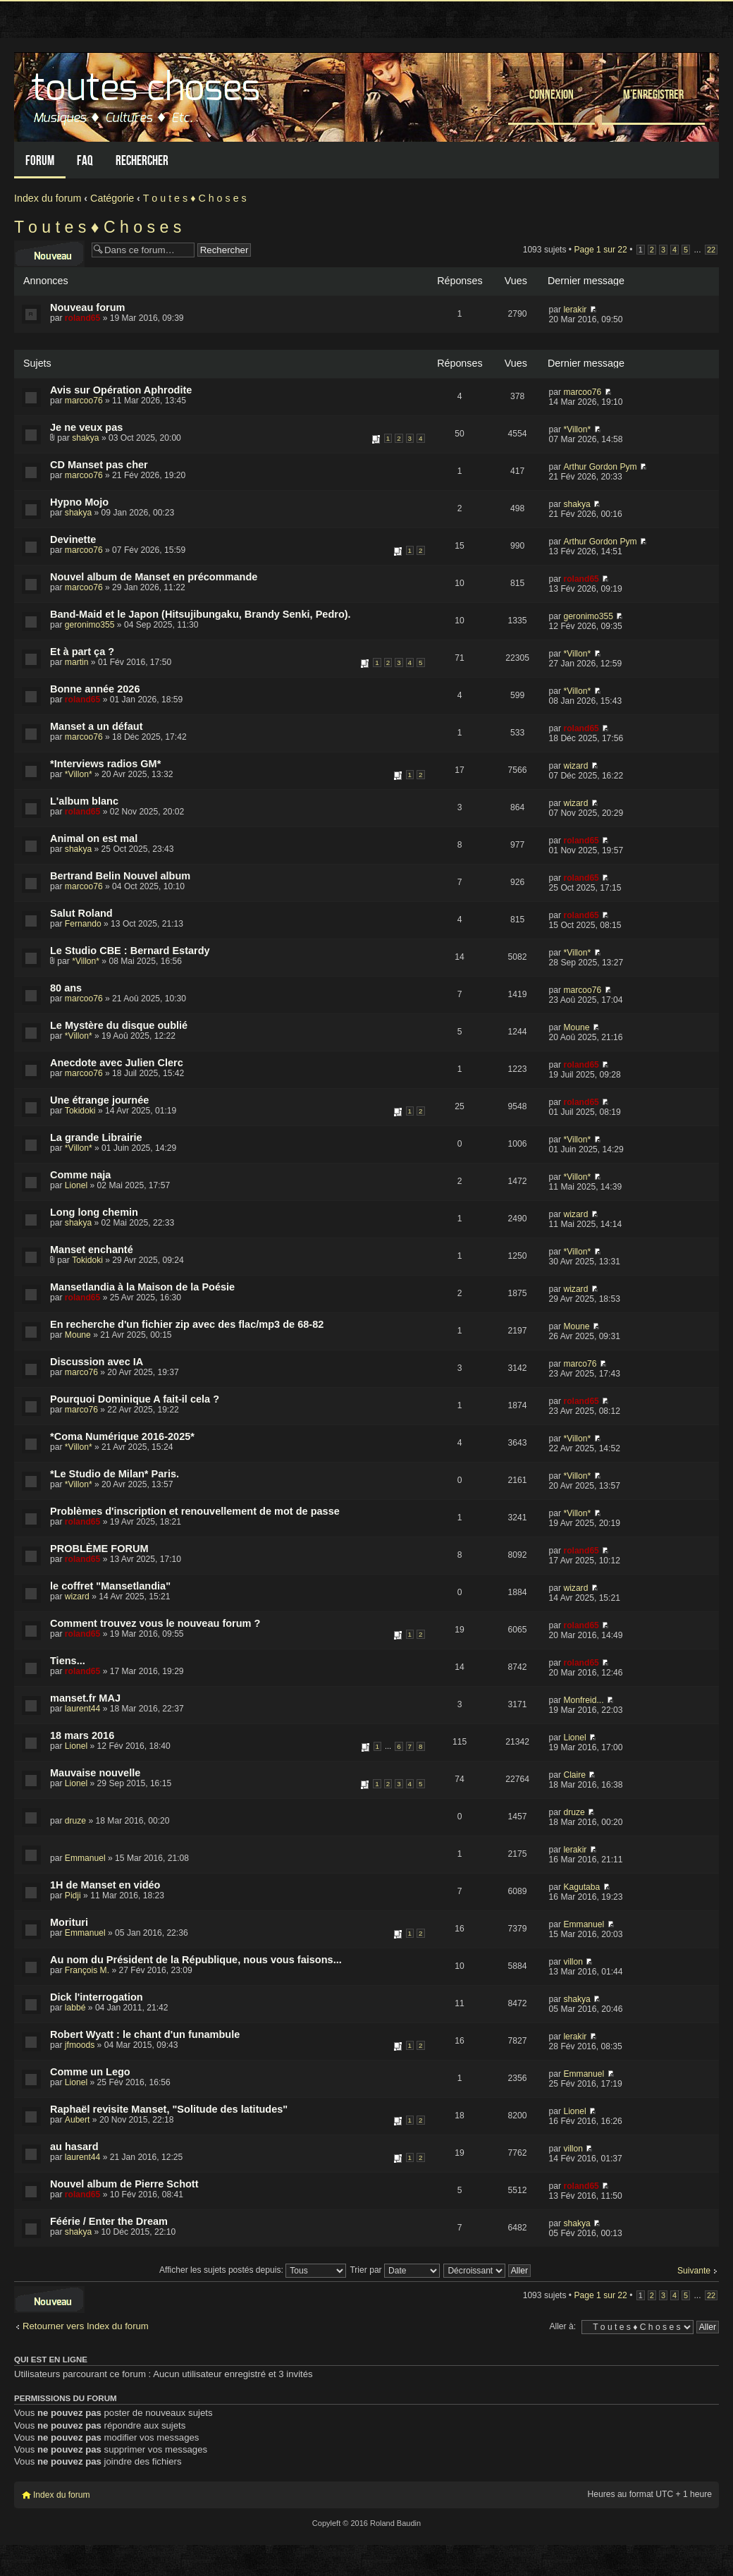 This screenshot has height=2576, width=733. Describe the element at coordinates (76, 1185) in the screenshot. I see `Lionel` at that location.